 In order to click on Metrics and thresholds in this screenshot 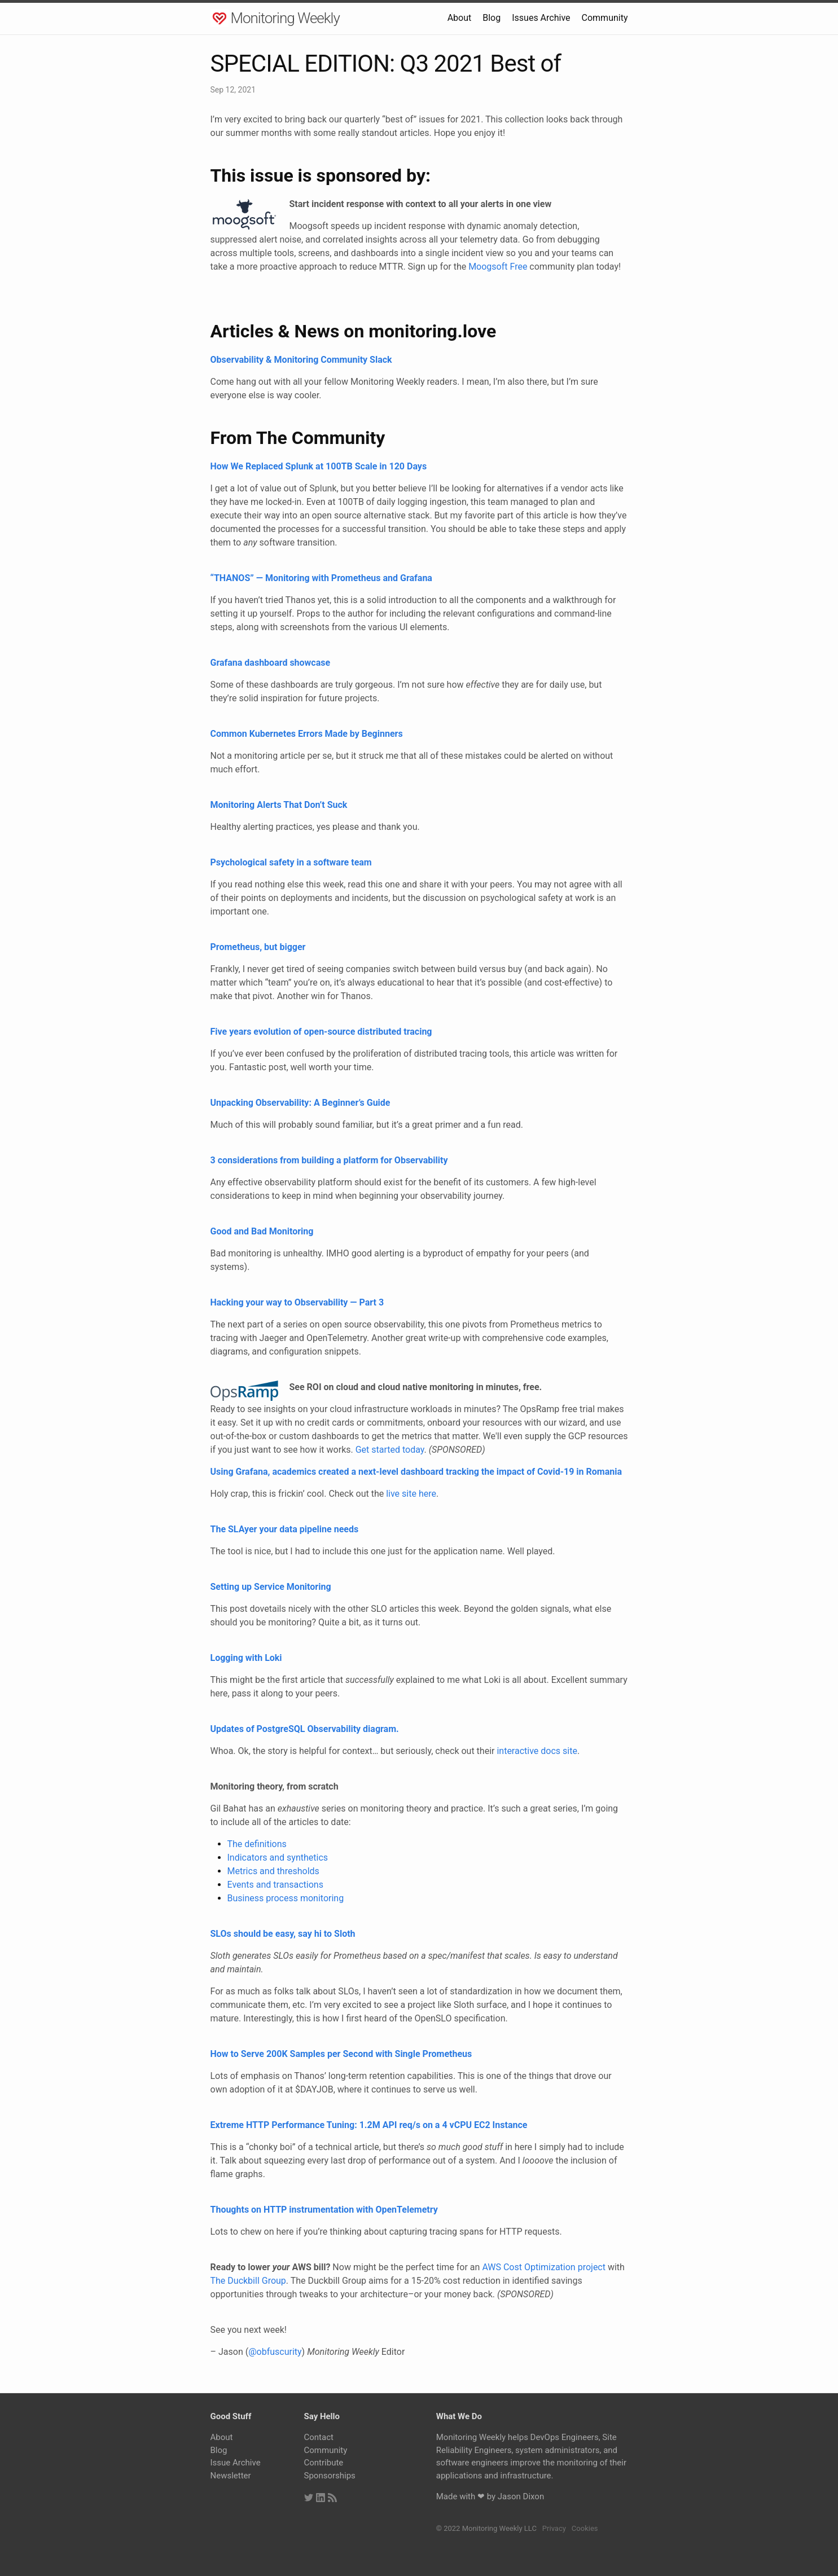, I will do `click(273, 1871)`.